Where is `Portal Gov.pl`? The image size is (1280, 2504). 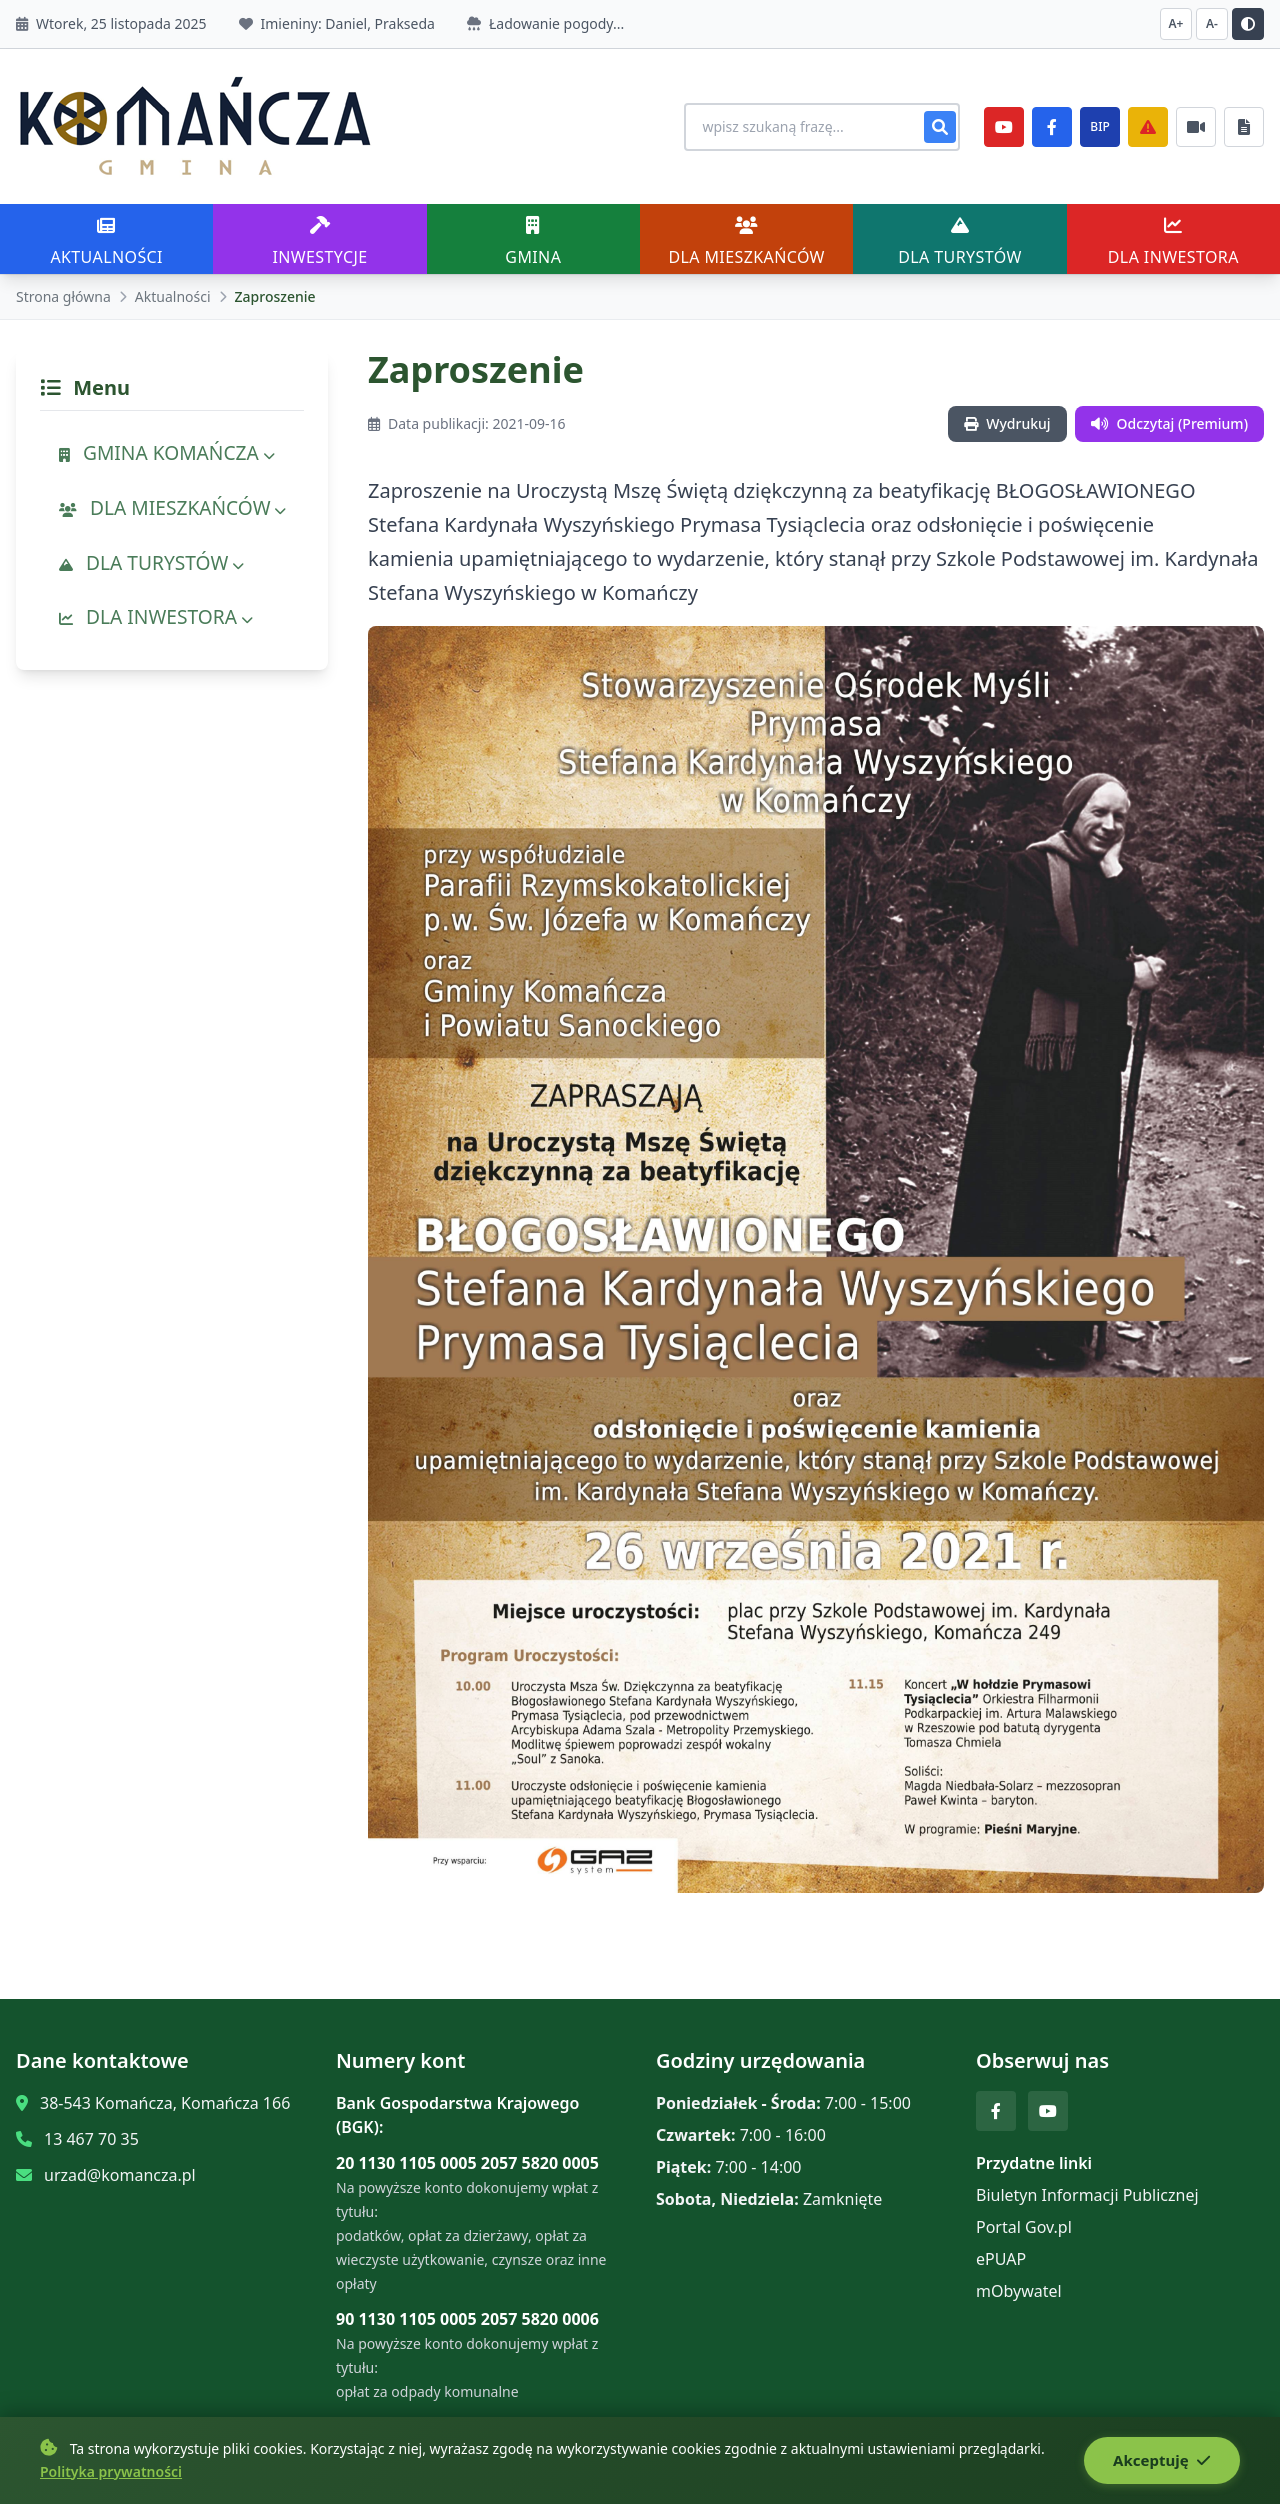
Portal Gov.pl is located at coordinates (1024, 2227).